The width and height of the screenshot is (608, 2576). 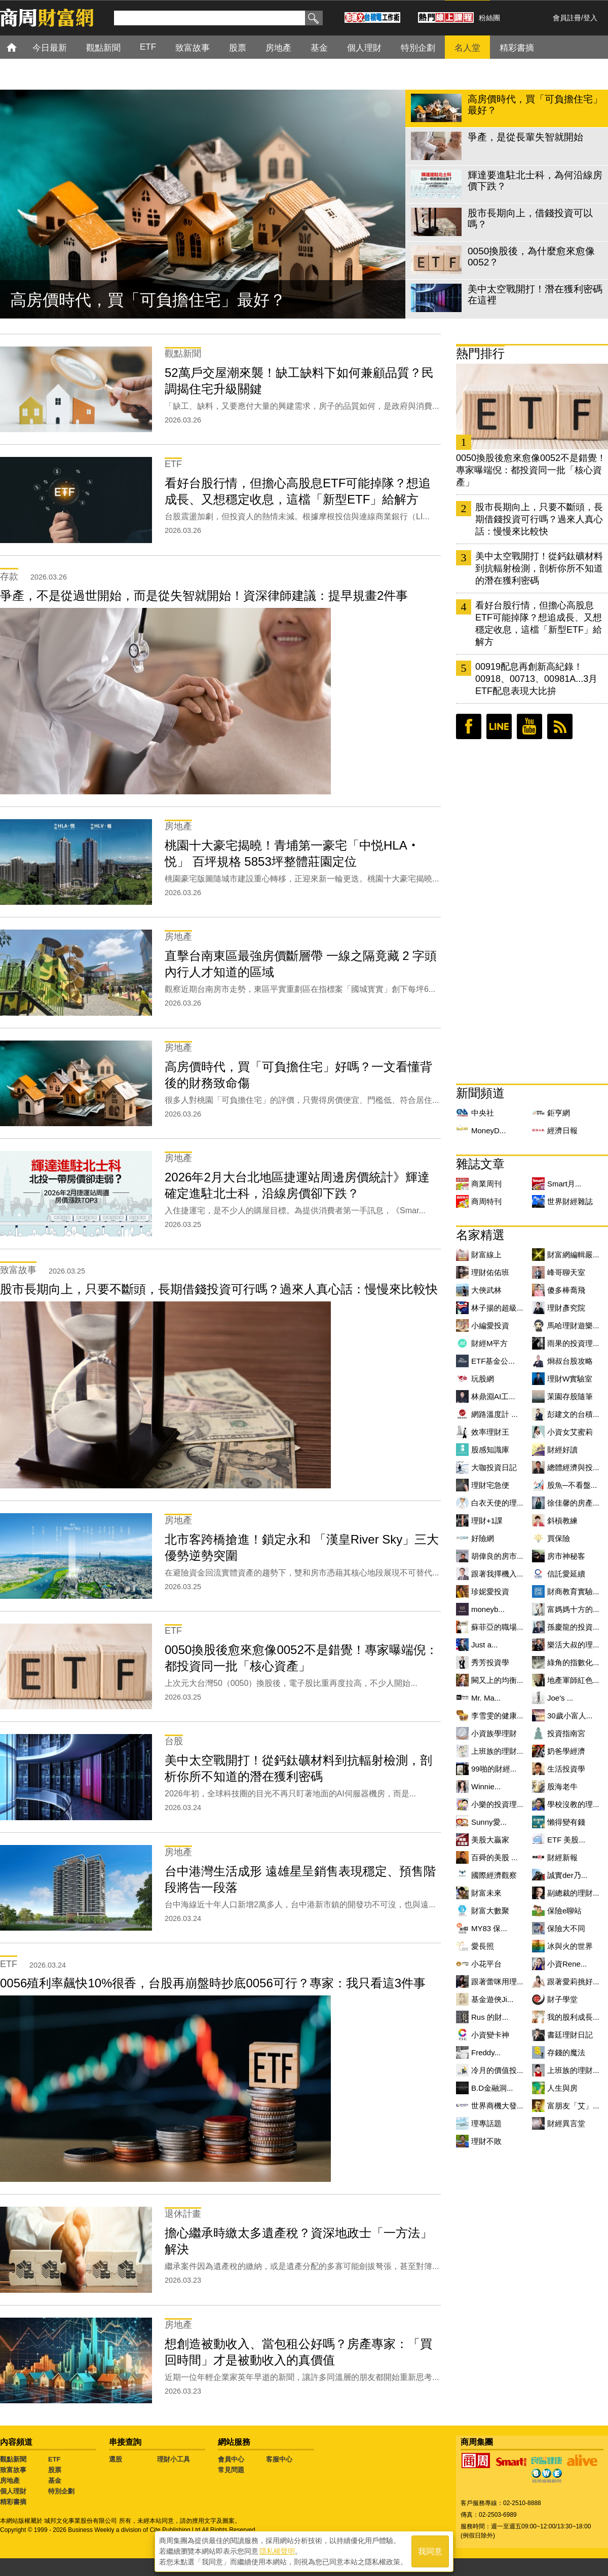 What do you see at coordinates (560, 726) in the screenshot?
I see `RSS` at bounding box center [560, 726].